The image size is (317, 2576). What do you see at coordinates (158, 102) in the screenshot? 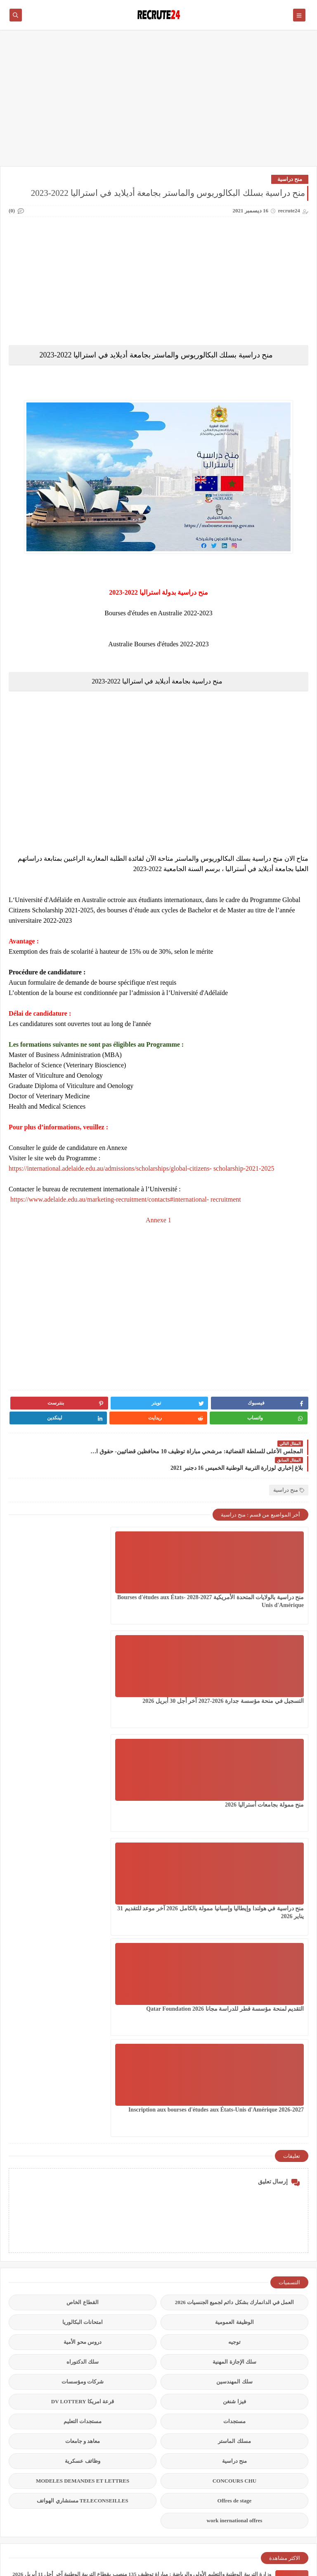
I see `[Advertisement]` at bounding box center [158, 102].